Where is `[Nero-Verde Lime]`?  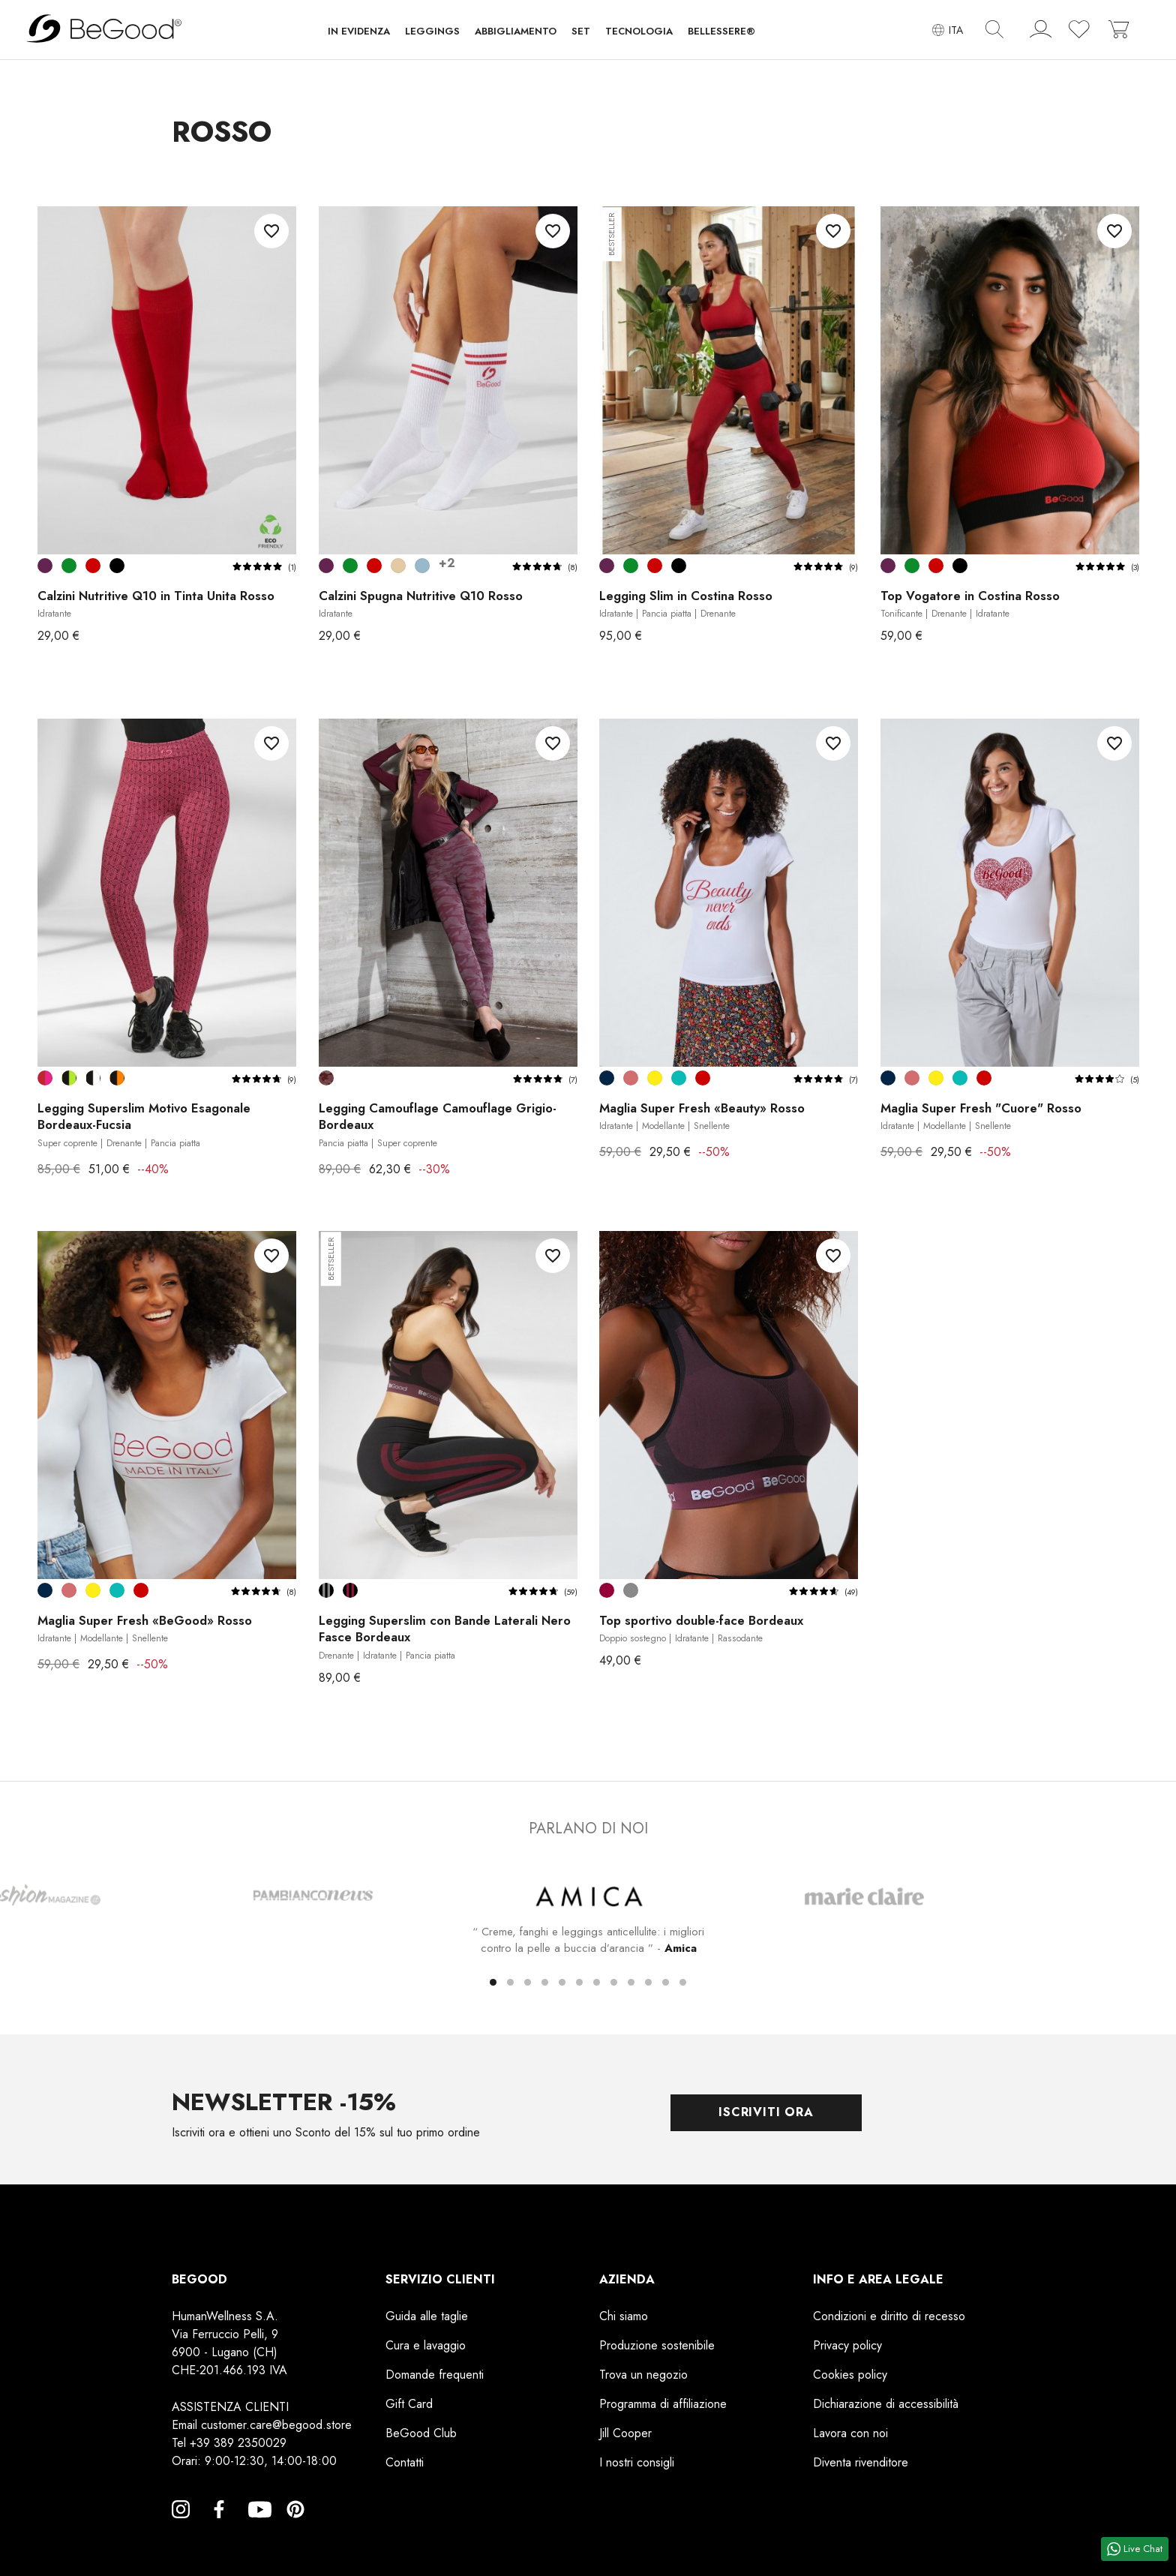 [Nero-Verde Lime] is located at coordinates (69, 1077).